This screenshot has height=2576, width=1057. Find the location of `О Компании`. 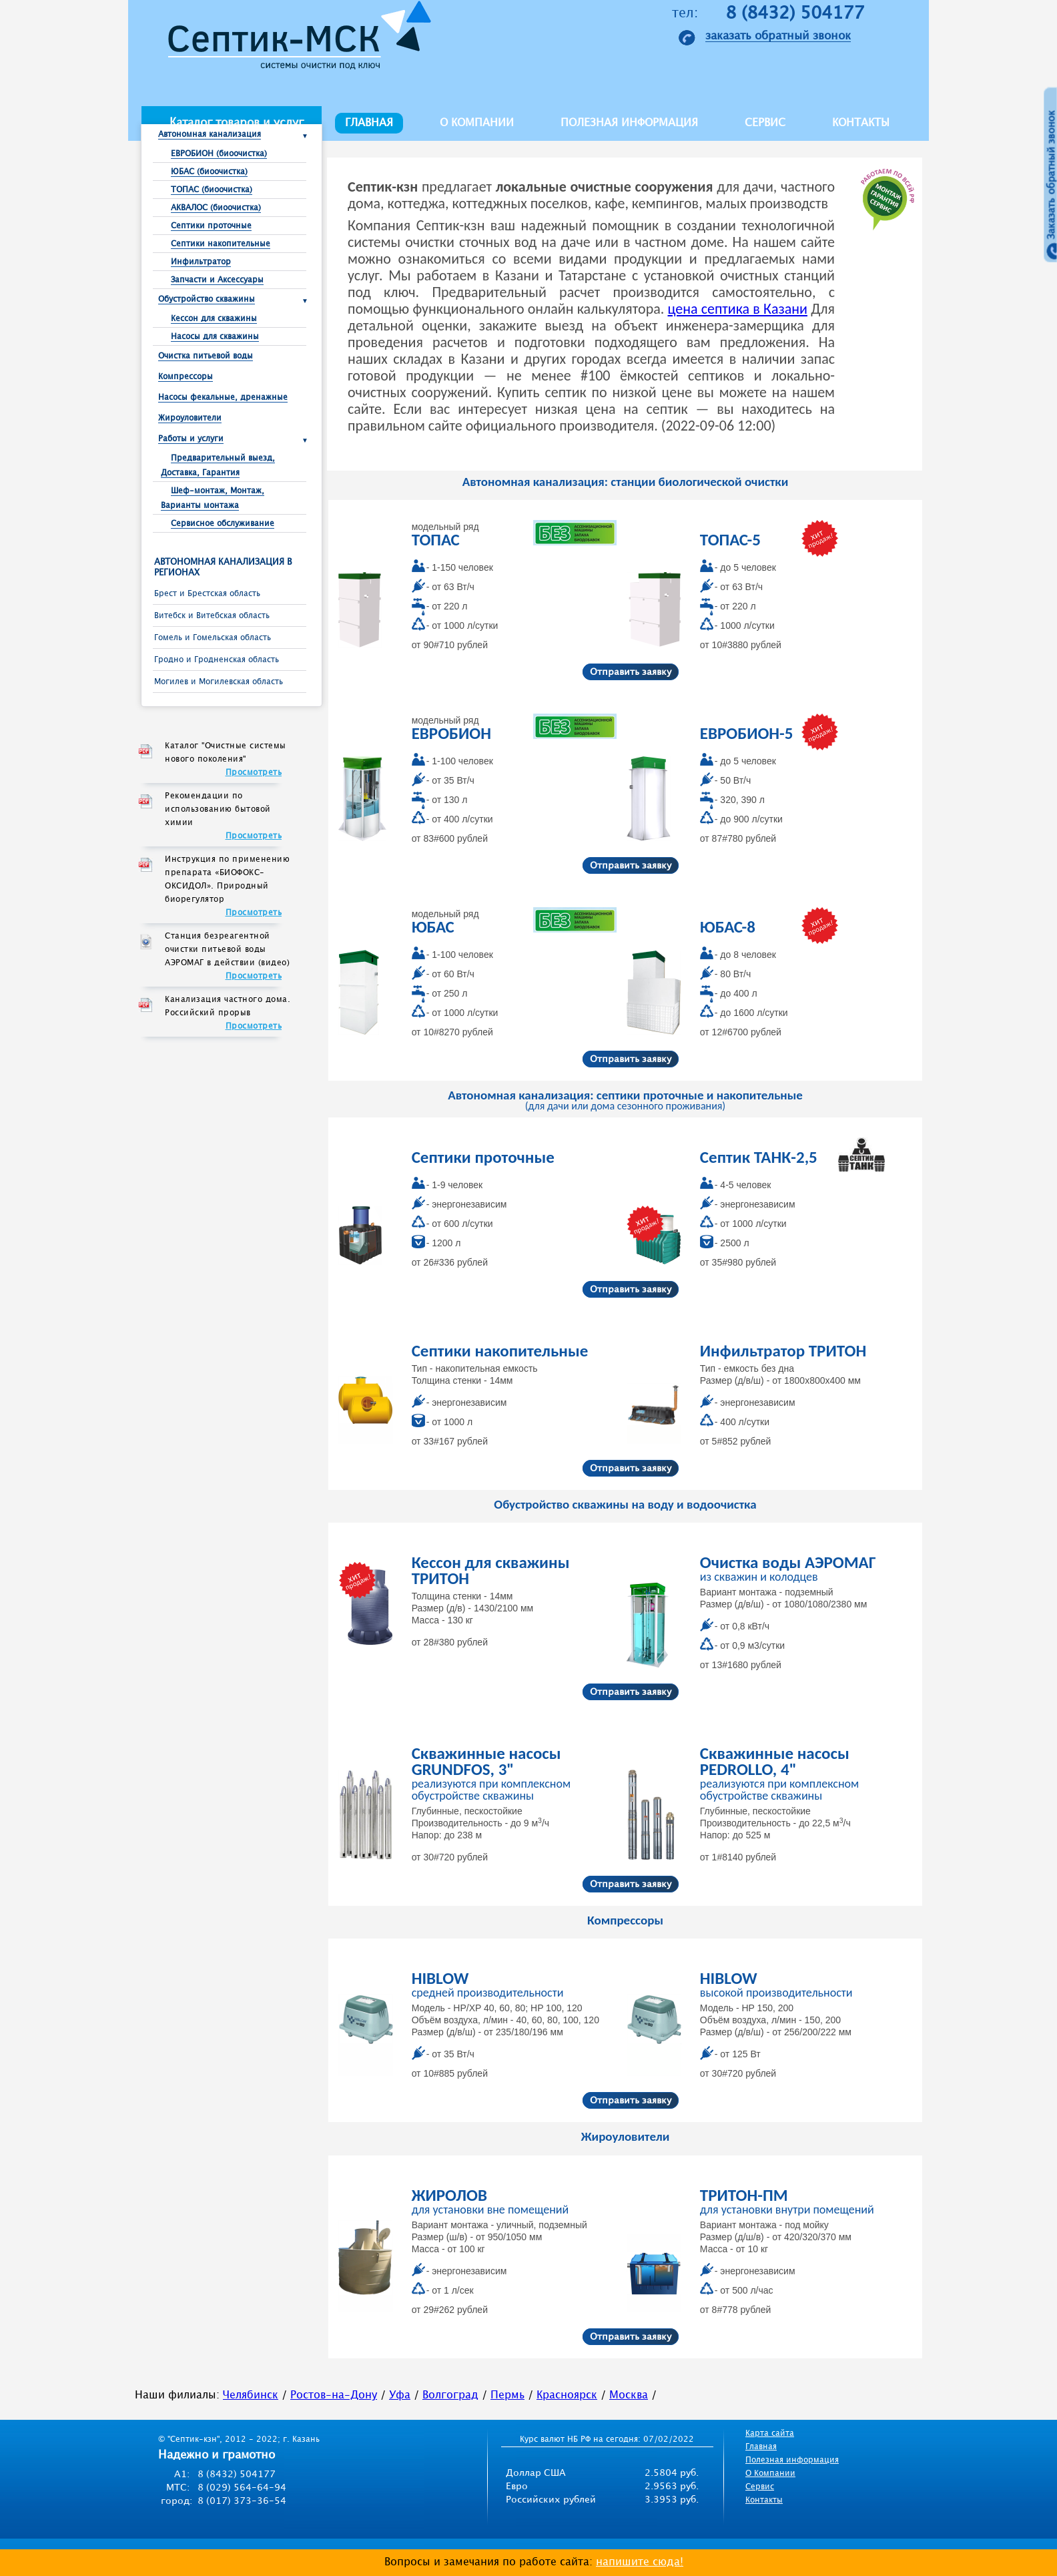

О Компании is located at coordinates (770, 2473).